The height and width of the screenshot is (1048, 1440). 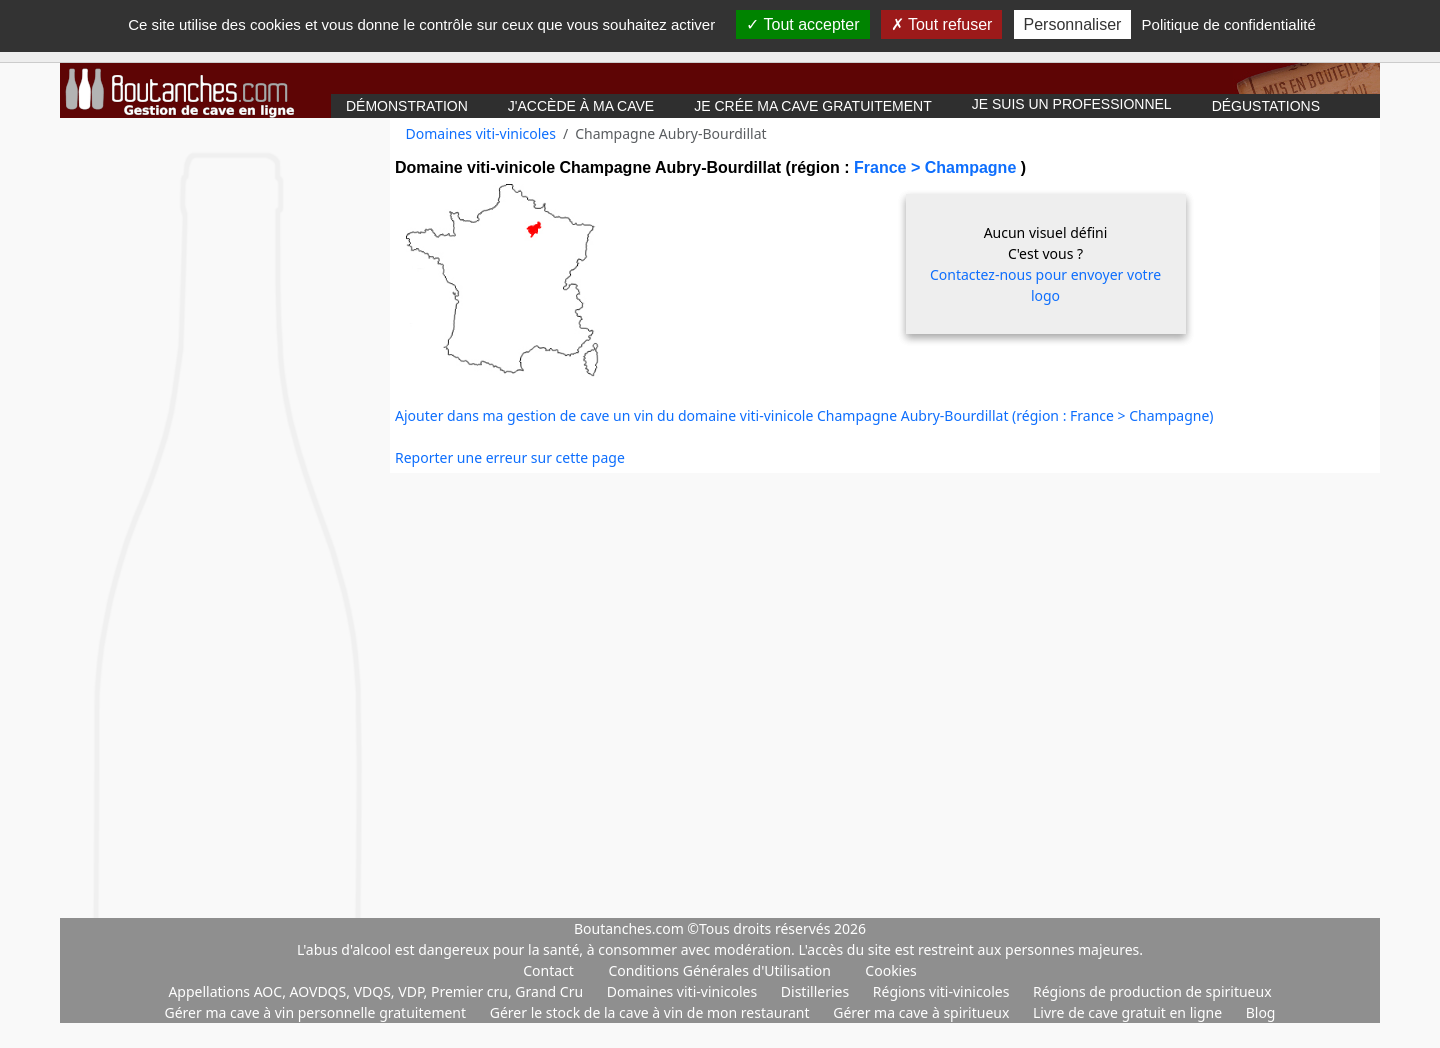 I want to click on France > Champagne, so click(x=937, y=167).